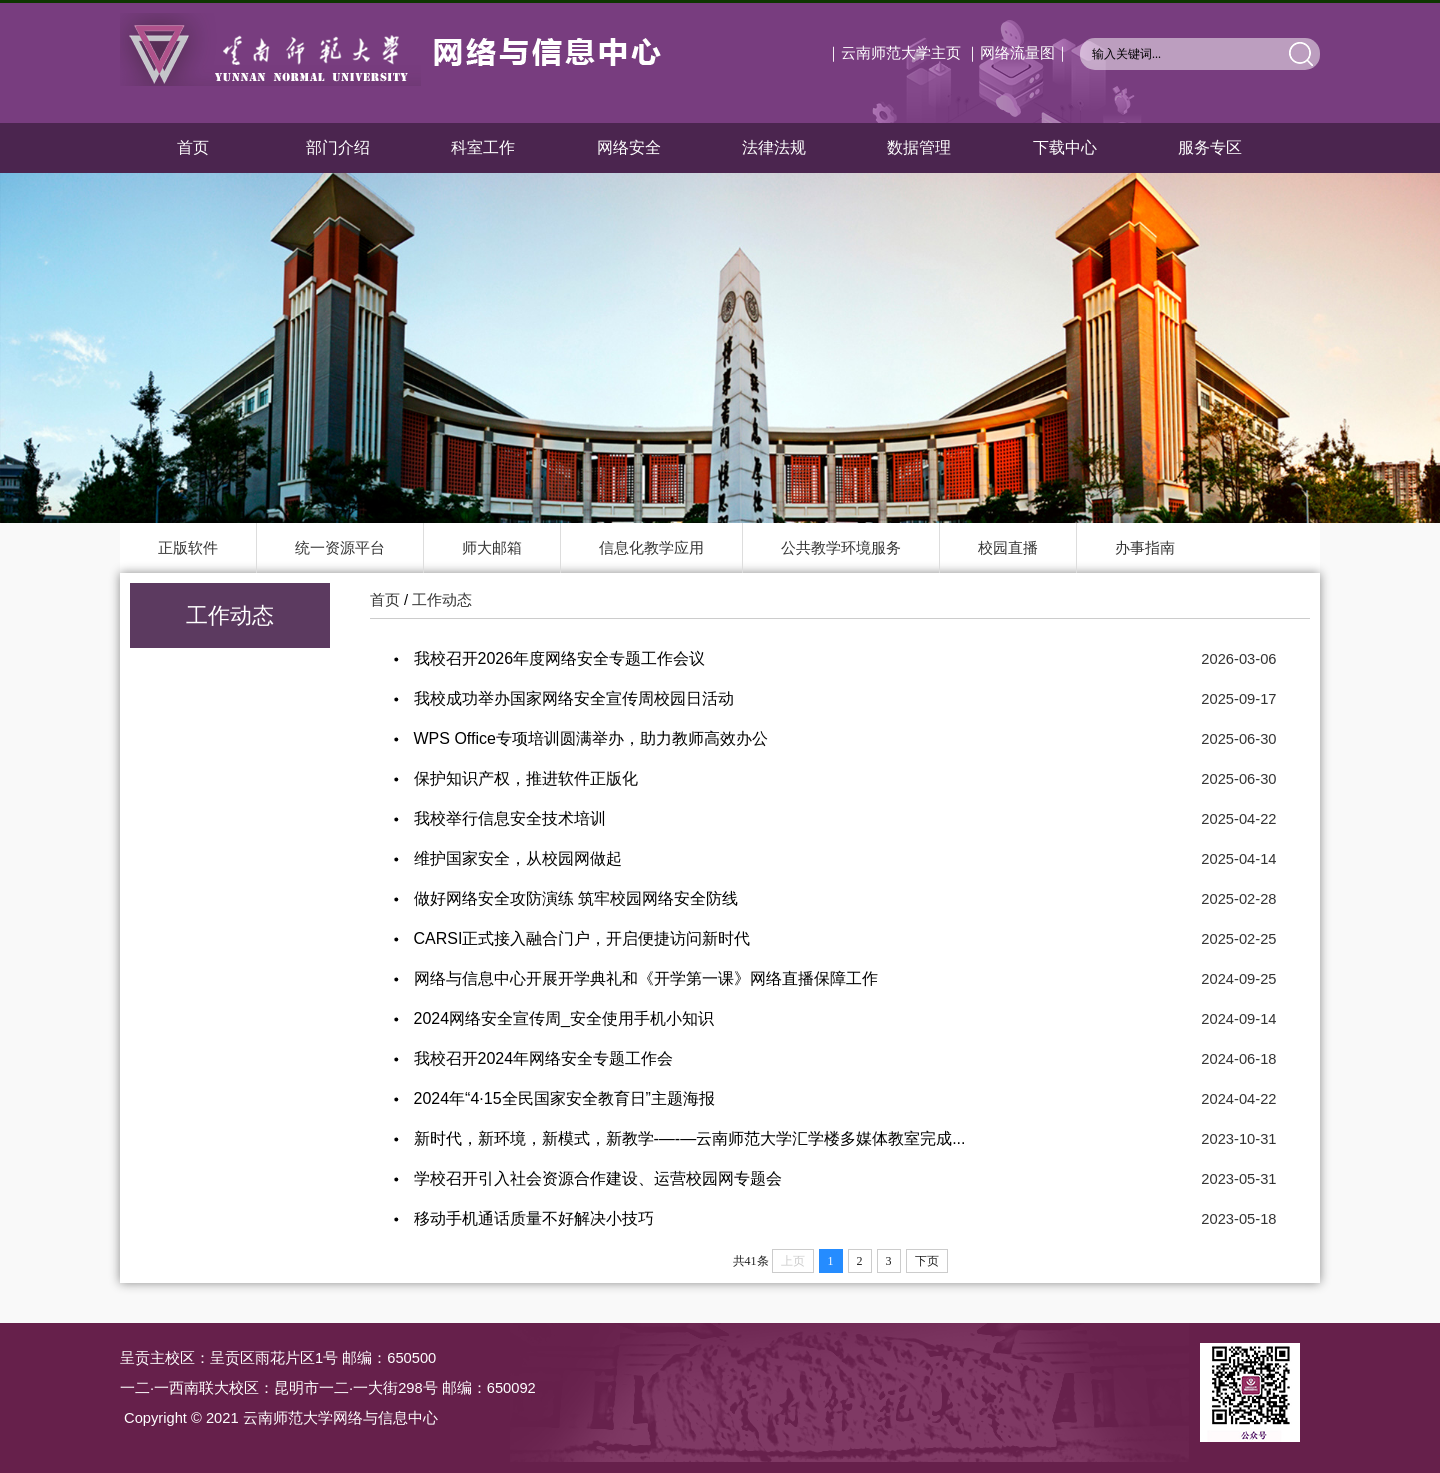 The height and width of the screenshot is (1473, 1440). I want to click on 移动手机通话质量不好解决小技巧, so click(534, 1218).